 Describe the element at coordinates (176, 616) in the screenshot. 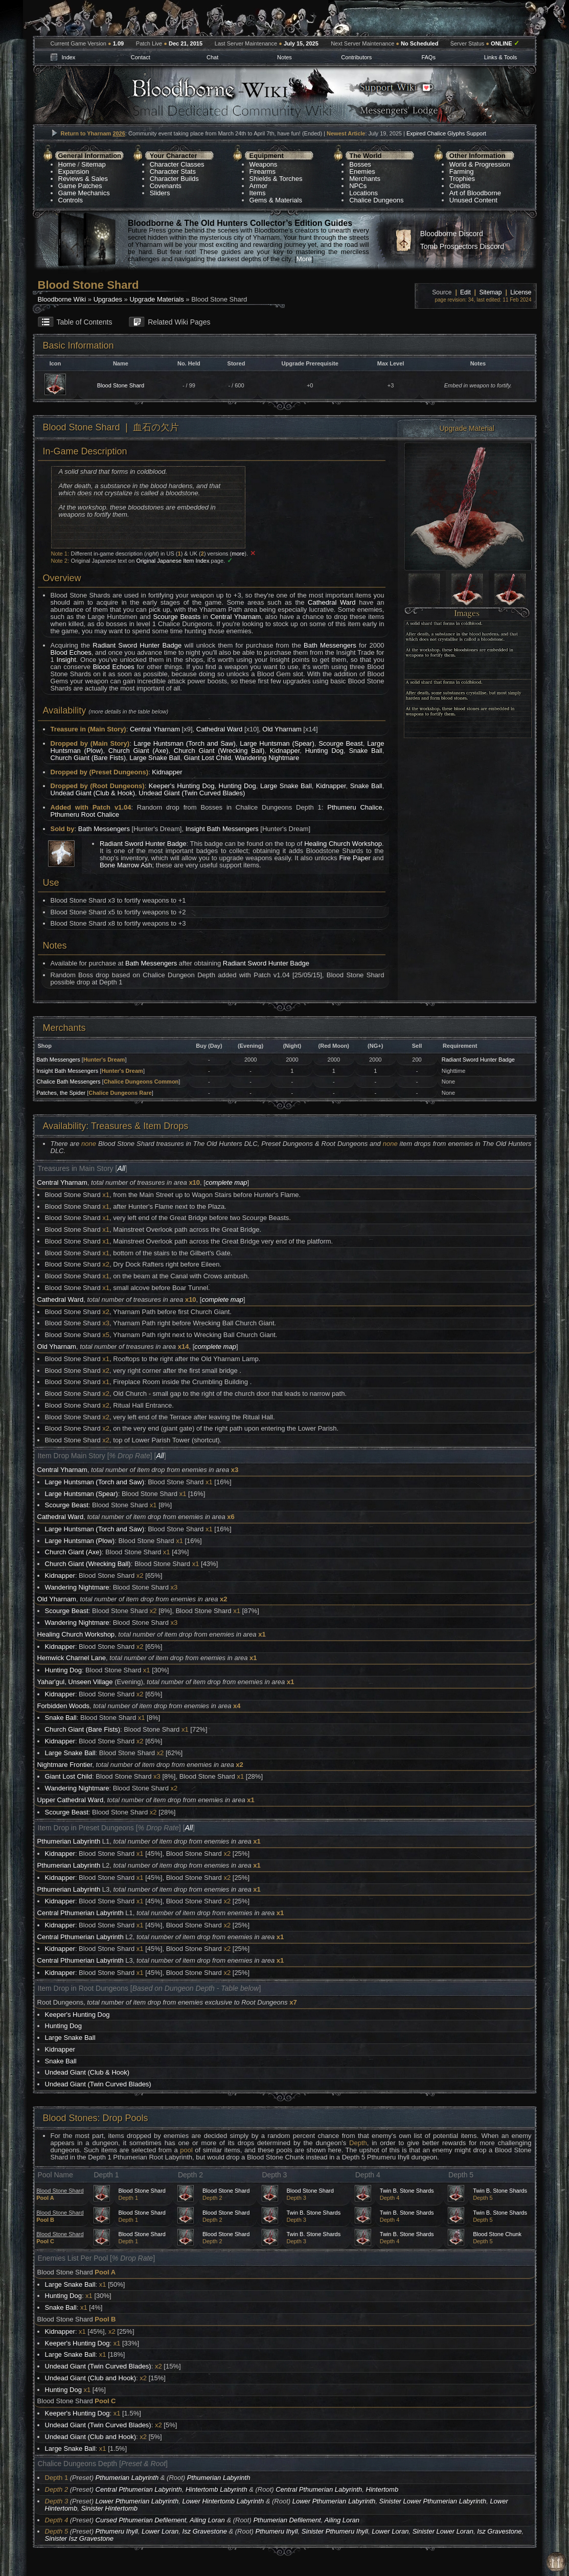

I see `Scourge Beasts` at that location.